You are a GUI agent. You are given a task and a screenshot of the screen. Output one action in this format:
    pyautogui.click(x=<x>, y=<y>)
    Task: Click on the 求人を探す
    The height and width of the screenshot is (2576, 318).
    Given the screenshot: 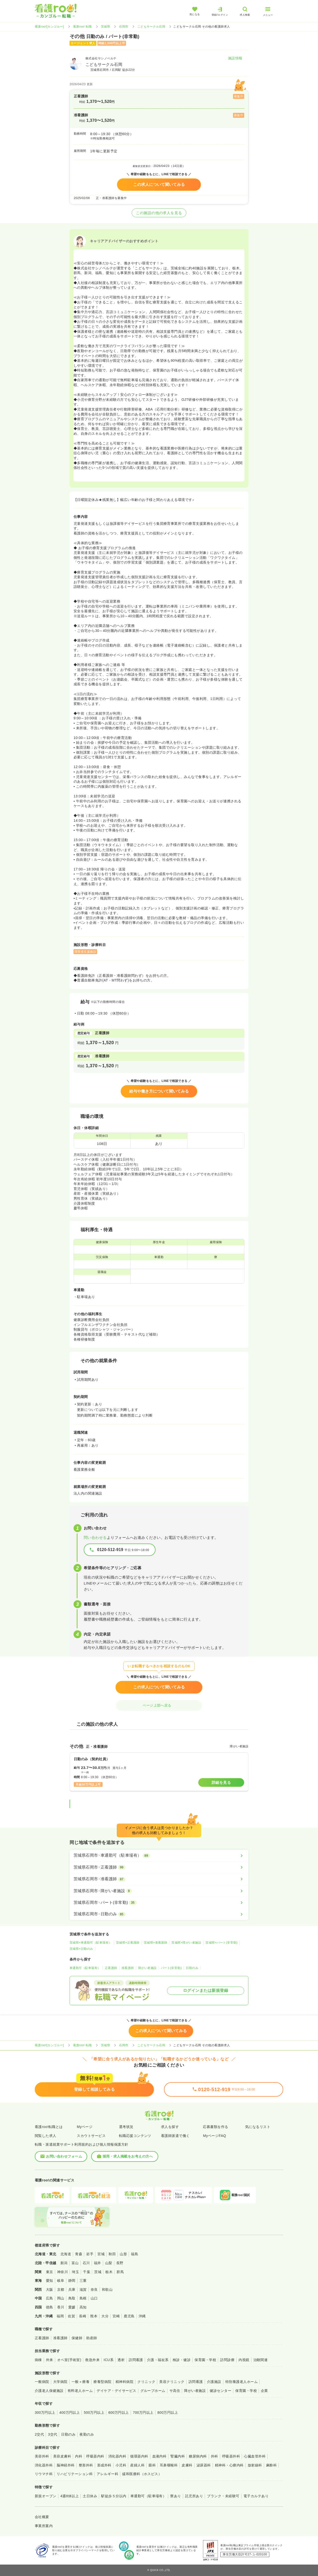 What is the action you would take?
    pyautogui.click(x=170, y=2127)
    